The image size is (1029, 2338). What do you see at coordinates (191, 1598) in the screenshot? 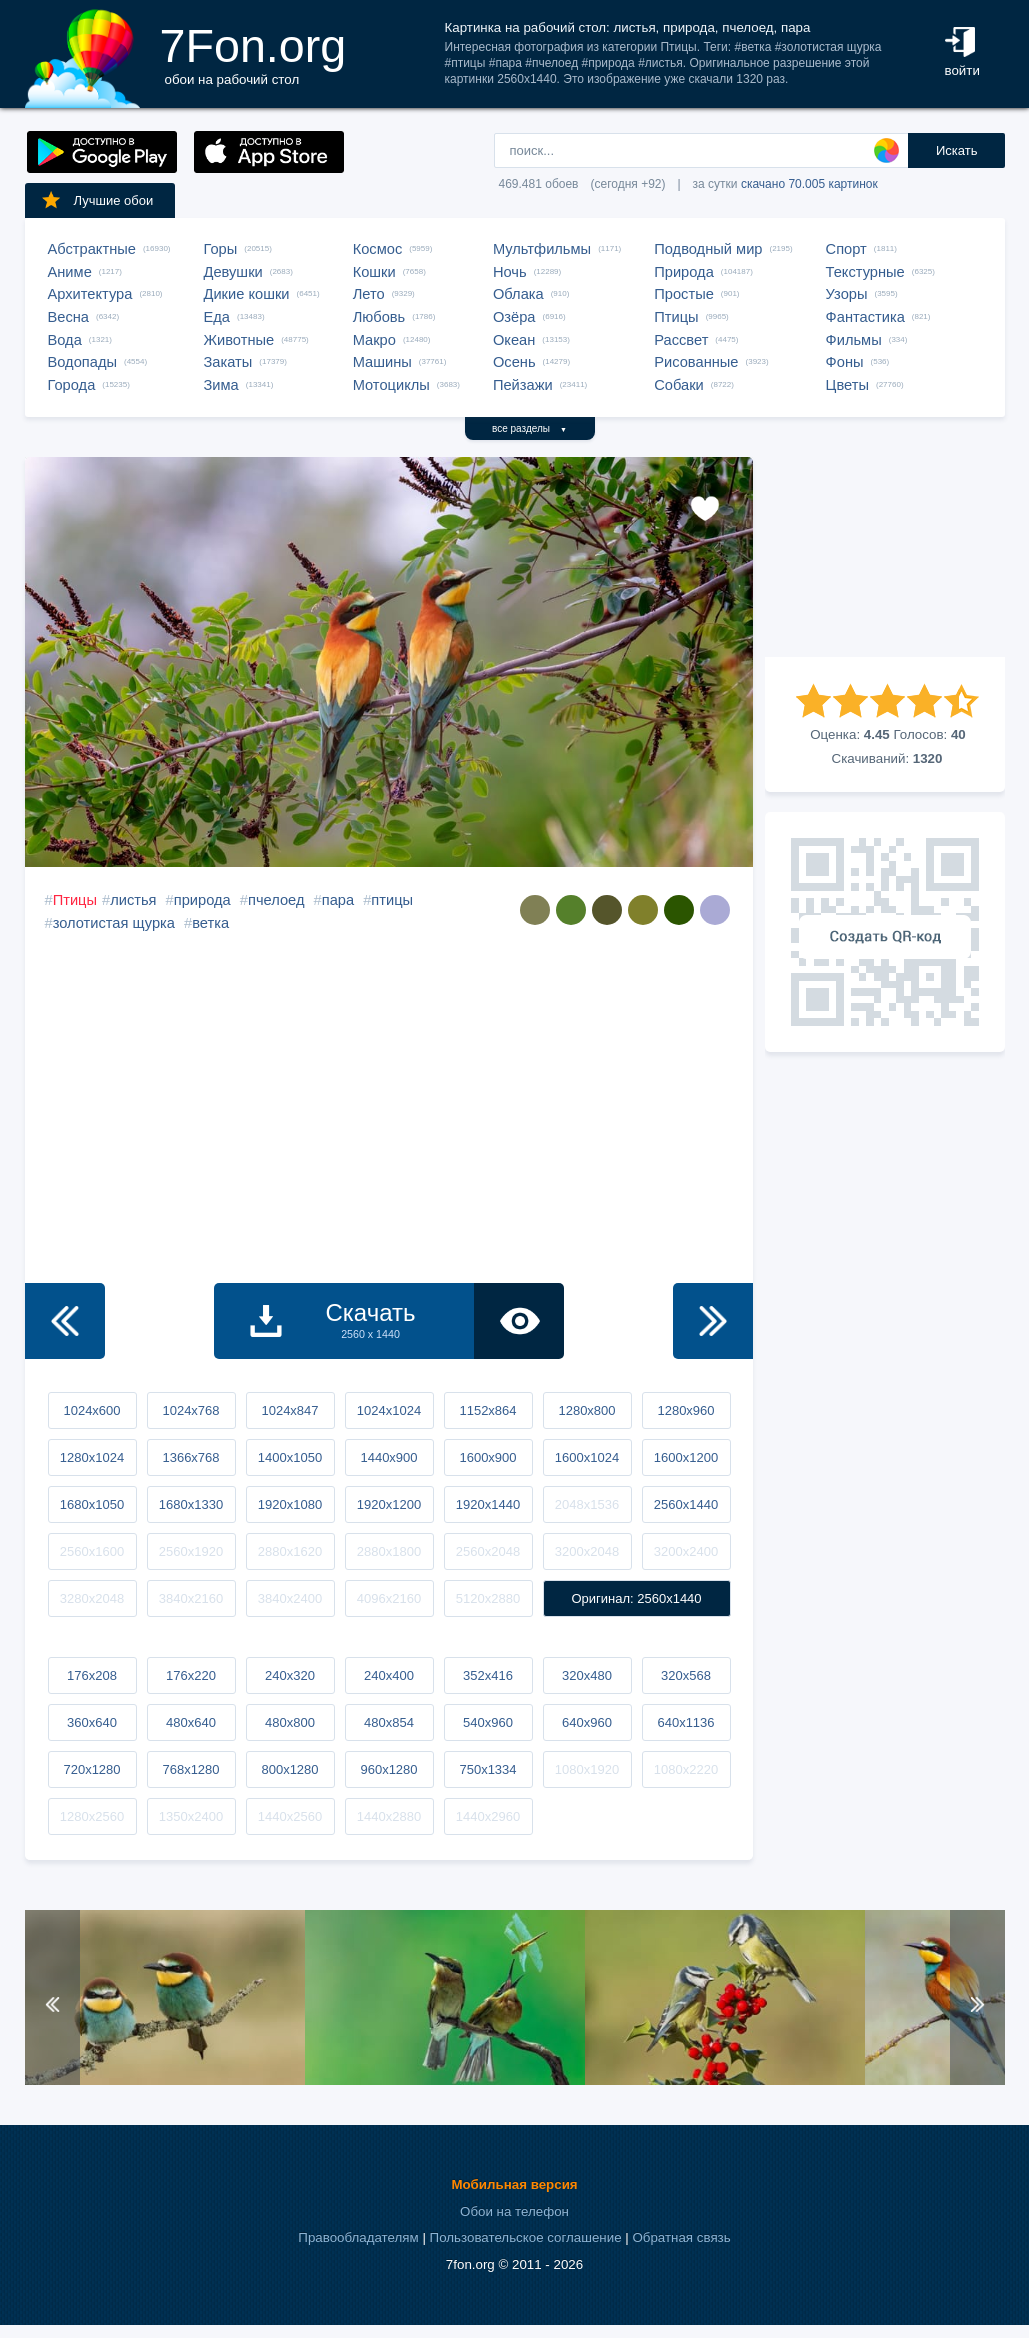
I see `3840x2160` at bounding box center [191, 1598].